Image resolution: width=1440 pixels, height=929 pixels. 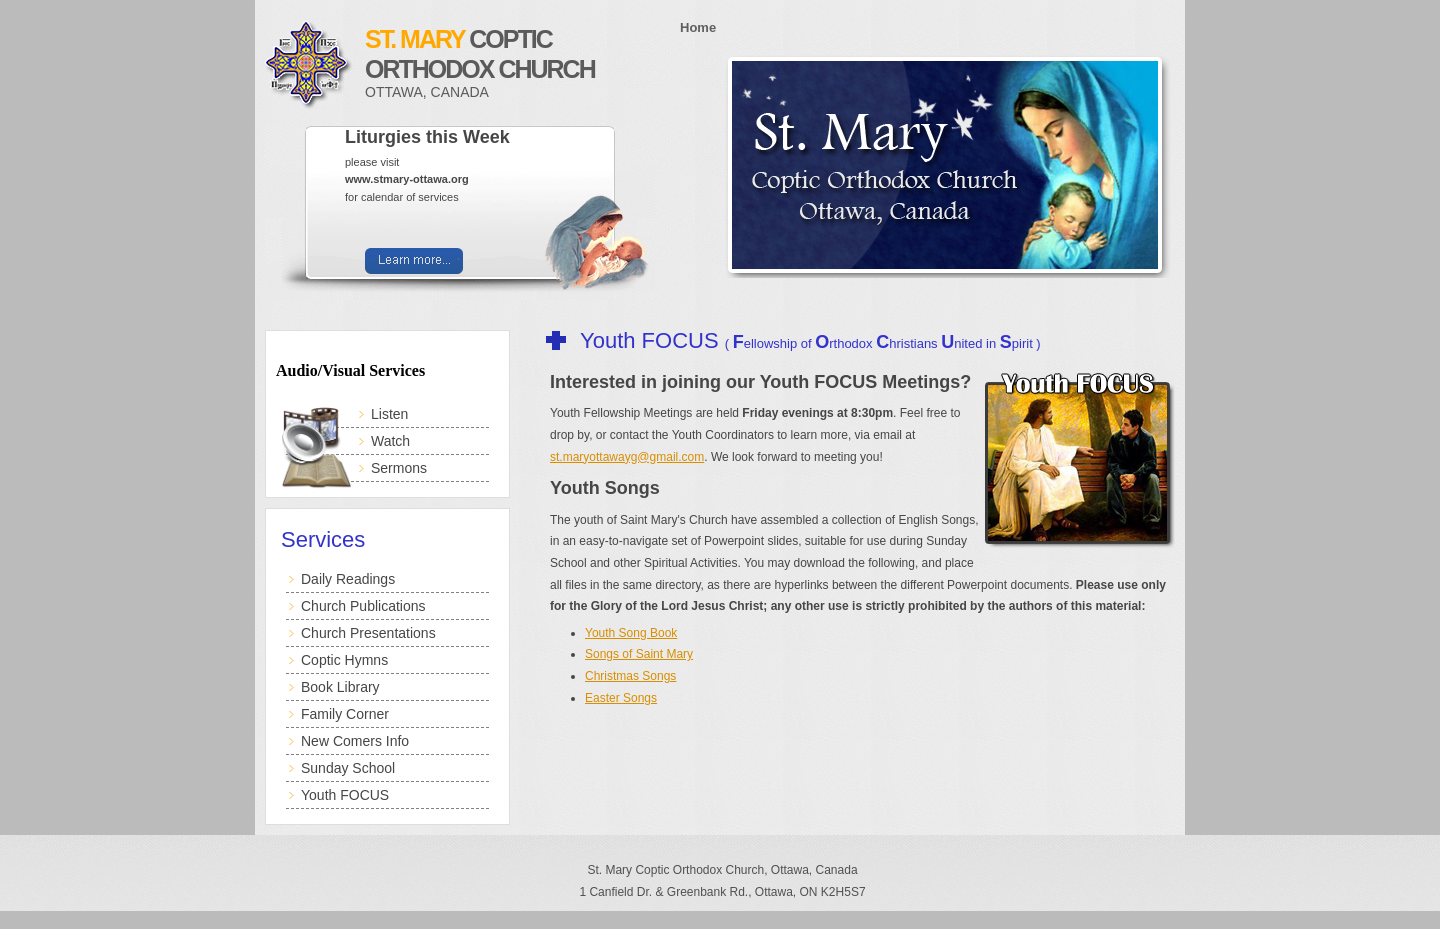 What do you see at coordinates (344, 660) in the screenshot?
I see `Coptic Hymns` at bounding box center [344, 660].